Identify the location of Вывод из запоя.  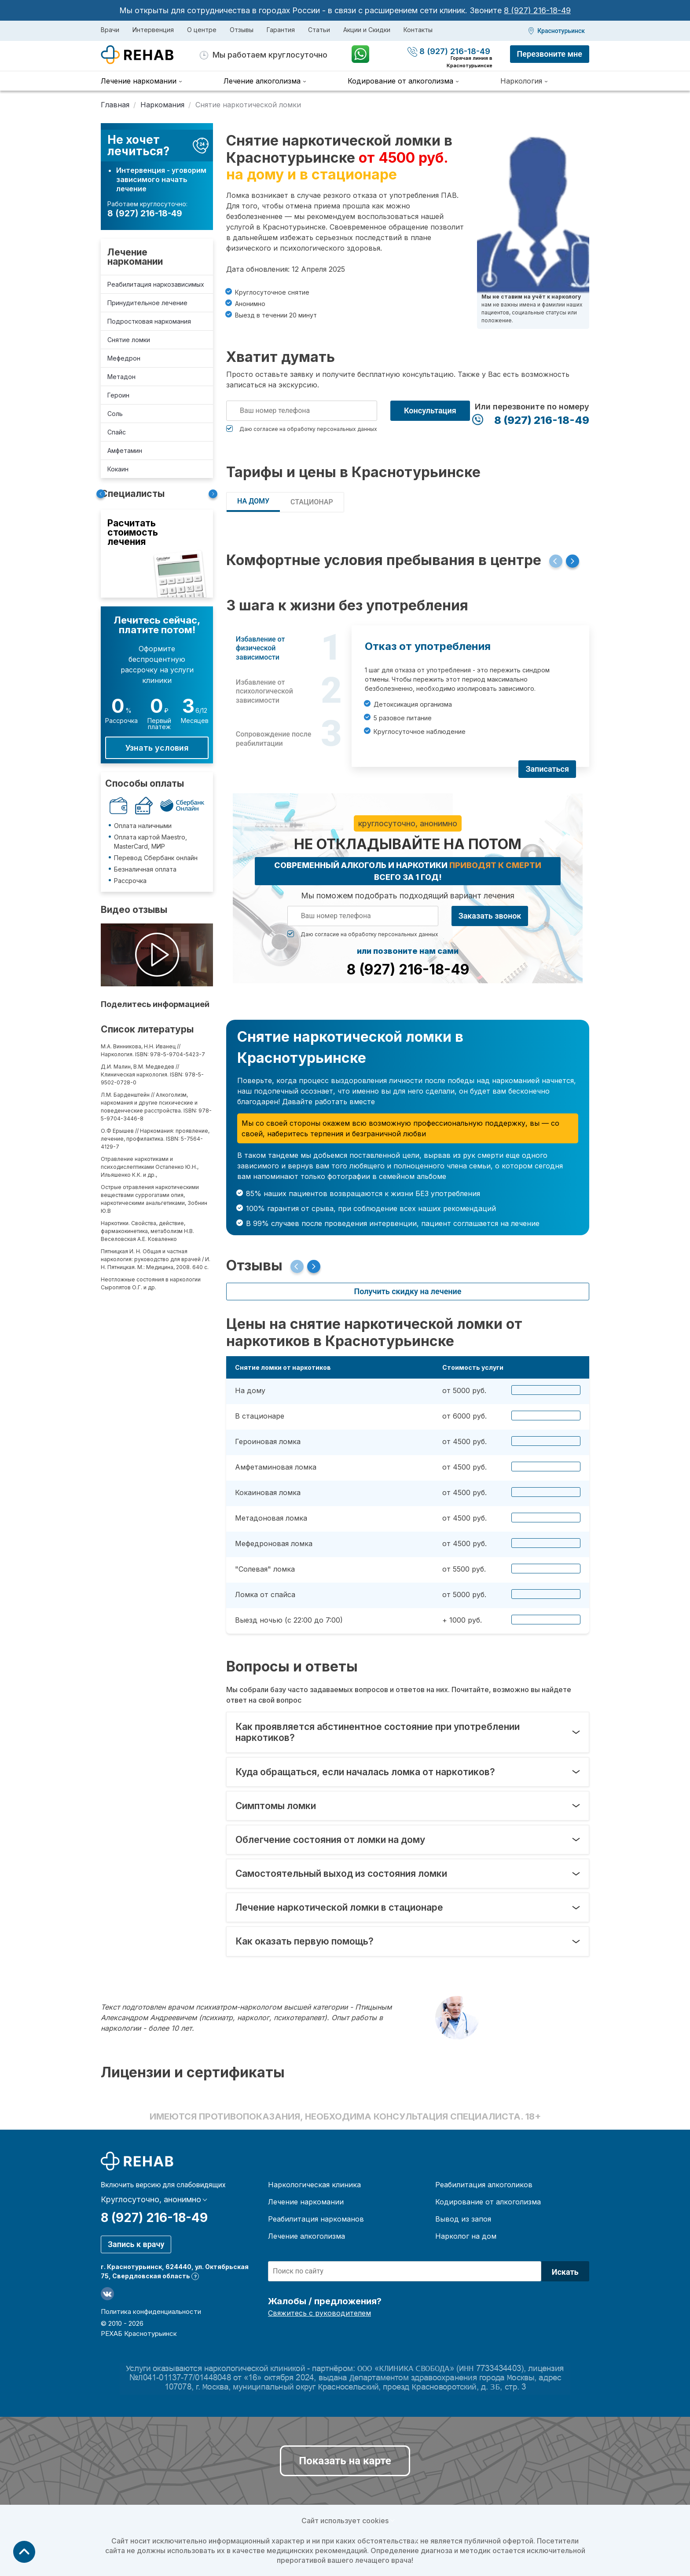
(463, 2219).